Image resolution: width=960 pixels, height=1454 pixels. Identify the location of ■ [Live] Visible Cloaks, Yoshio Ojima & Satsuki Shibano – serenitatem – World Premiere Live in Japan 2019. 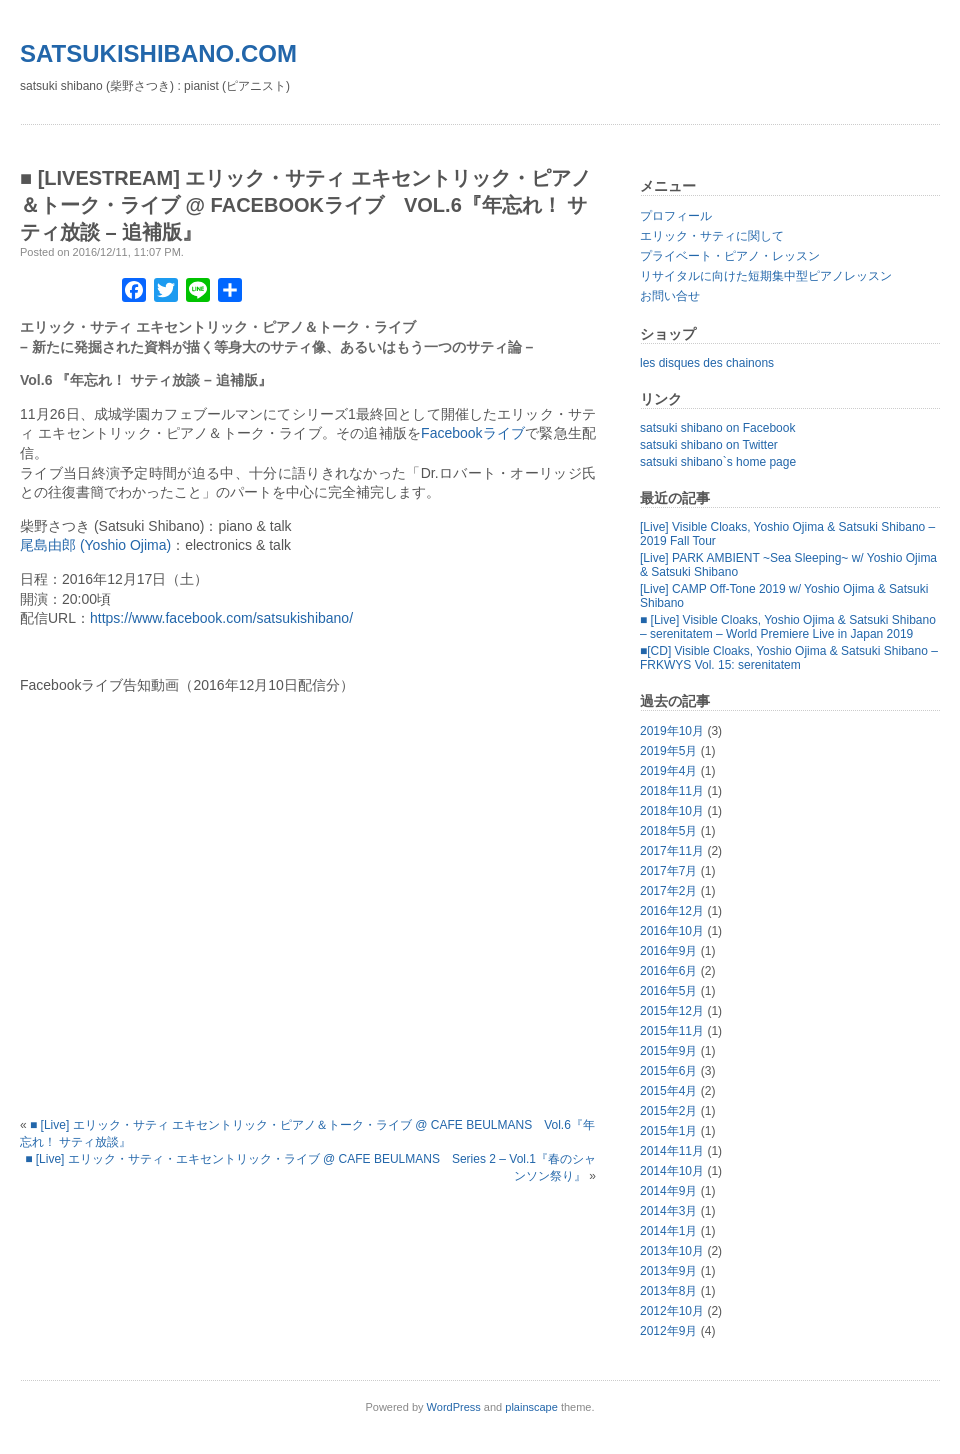
(788, 627).